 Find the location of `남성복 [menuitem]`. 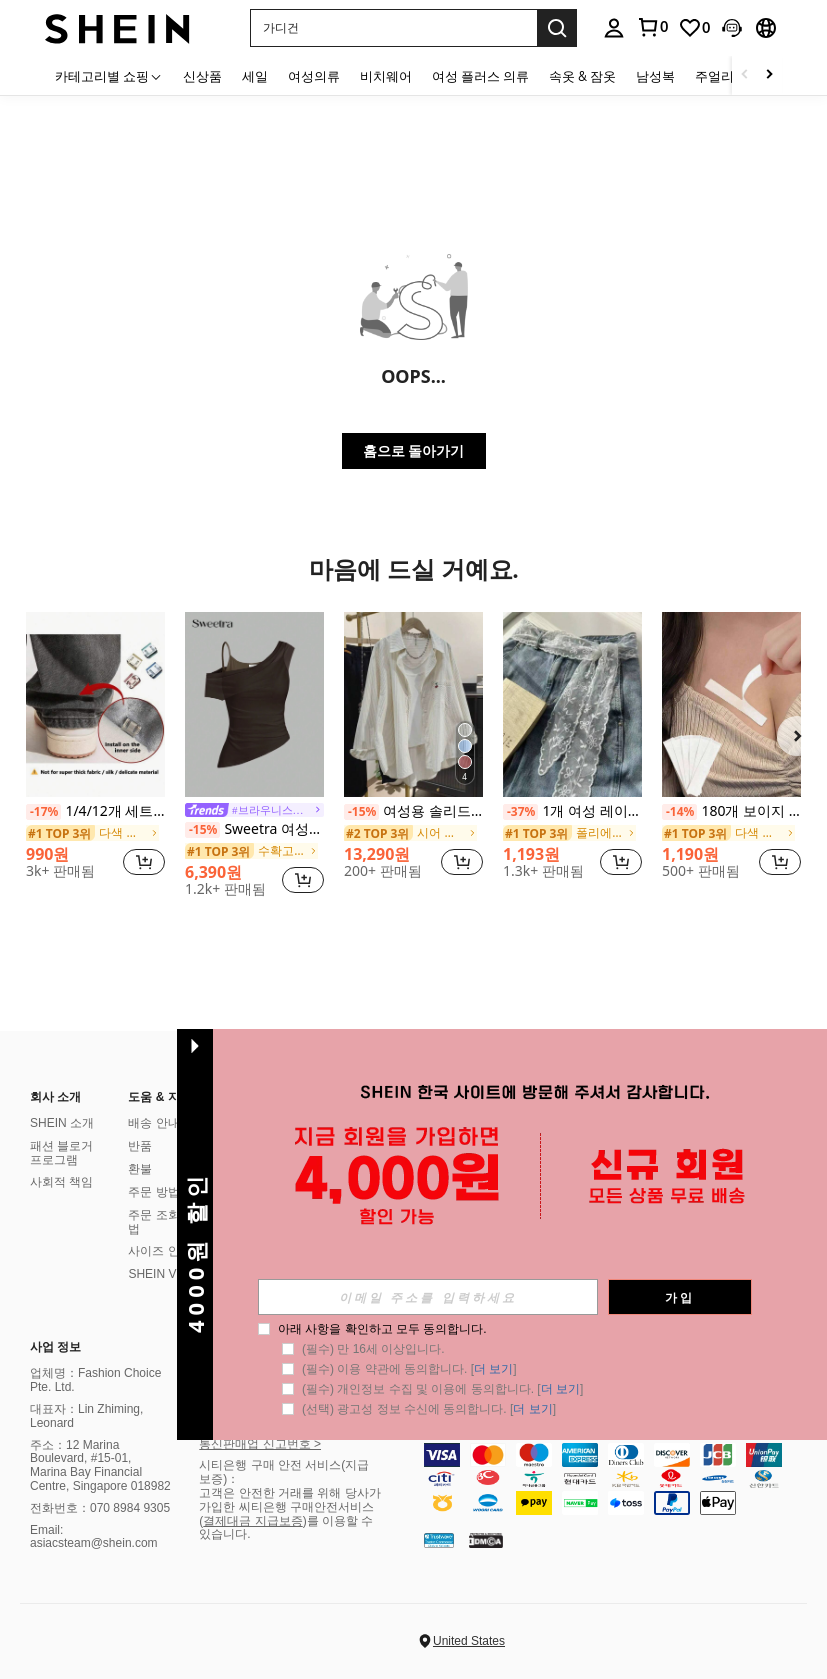

남성복 [menuitem] is located at coordinates (655, 76).